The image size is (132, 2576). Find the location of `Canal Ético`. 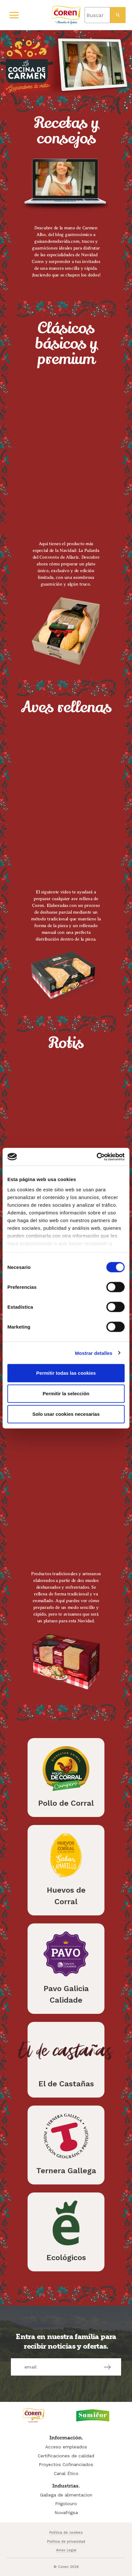

Canal Ético is located at coordinates (66, 2473).